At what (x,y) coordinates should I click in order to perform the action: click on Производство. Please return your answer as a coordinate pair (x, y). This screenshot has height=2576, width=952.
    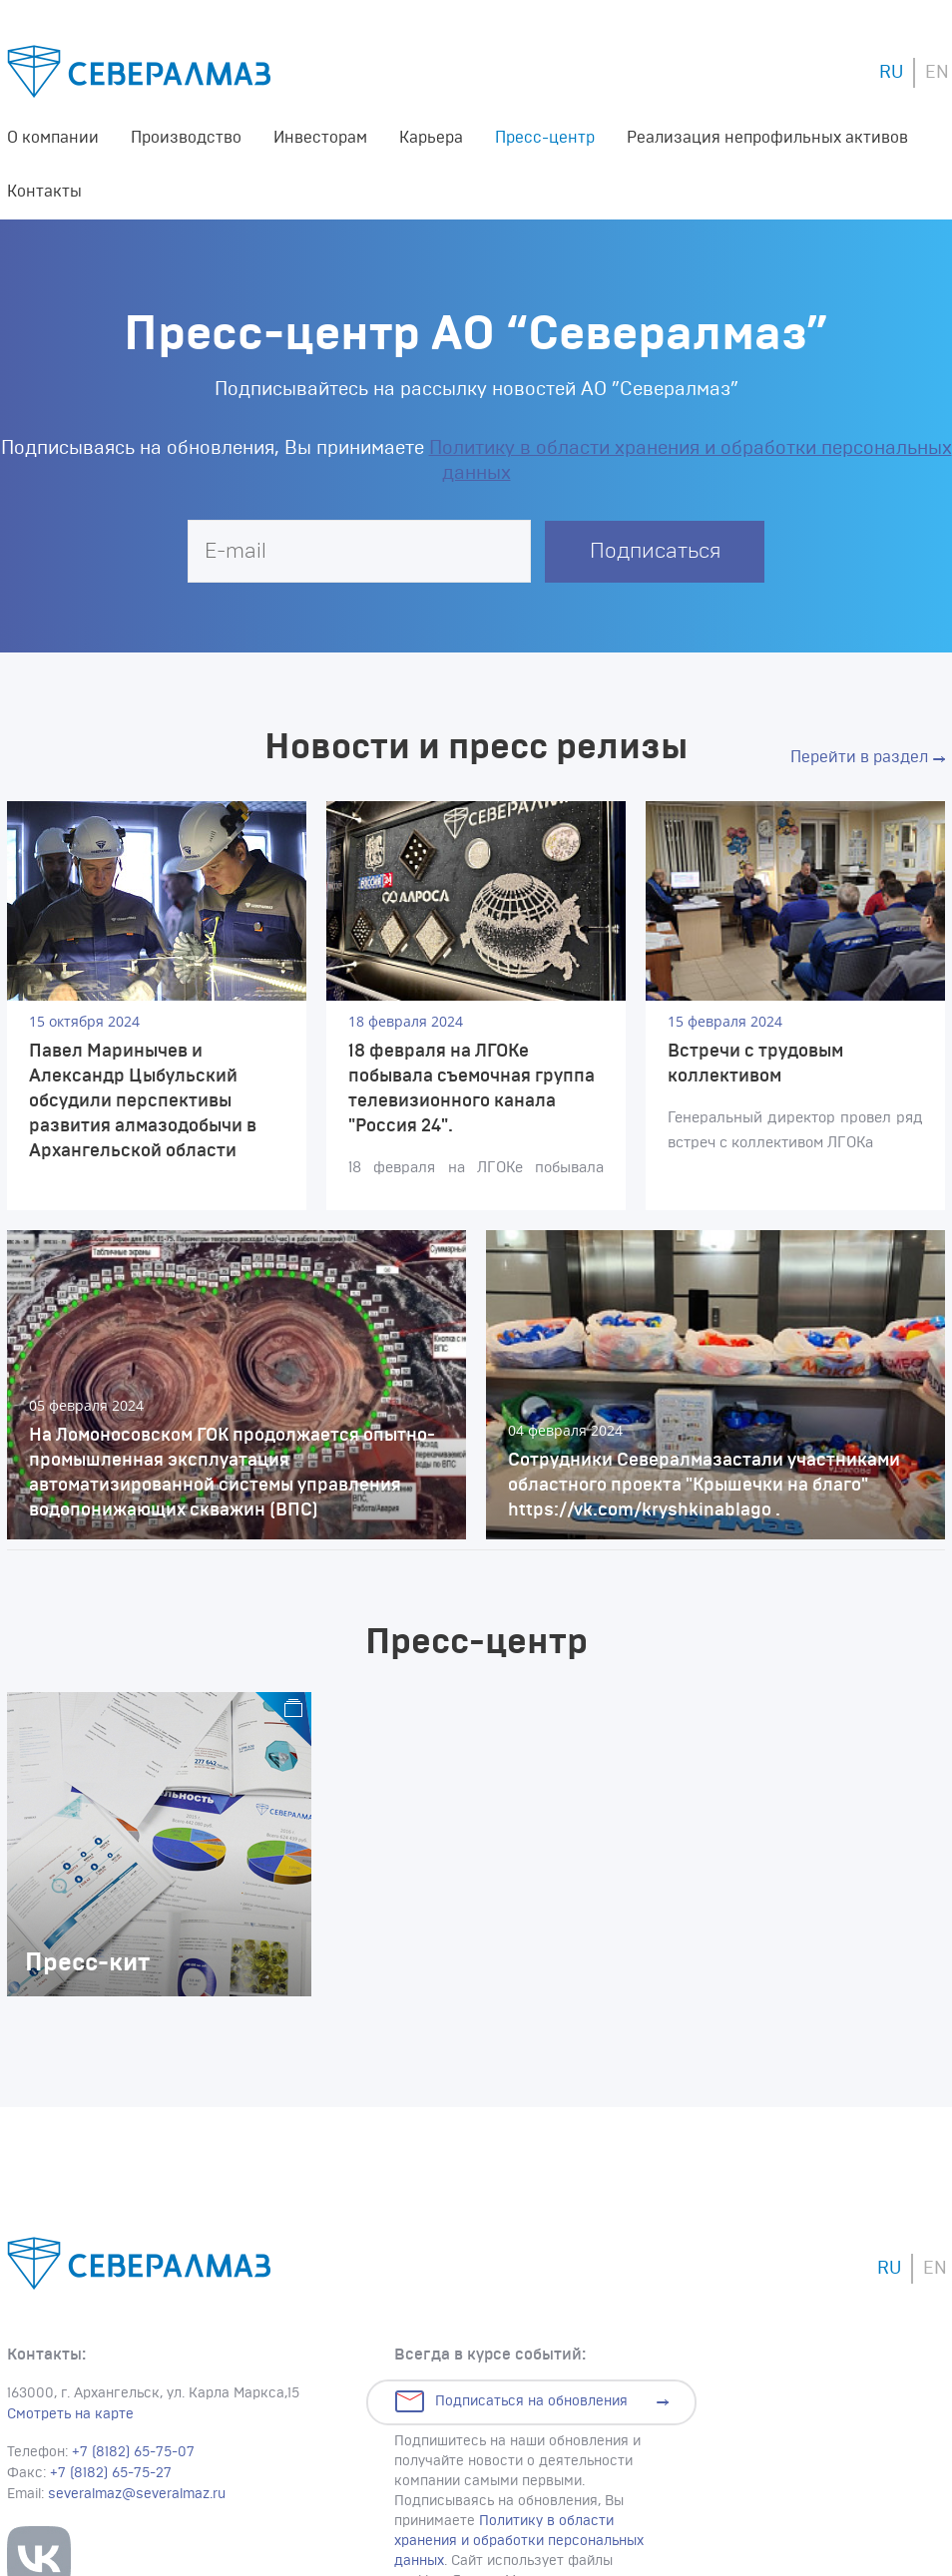
    Looking at the image, I should click on (186, 138).